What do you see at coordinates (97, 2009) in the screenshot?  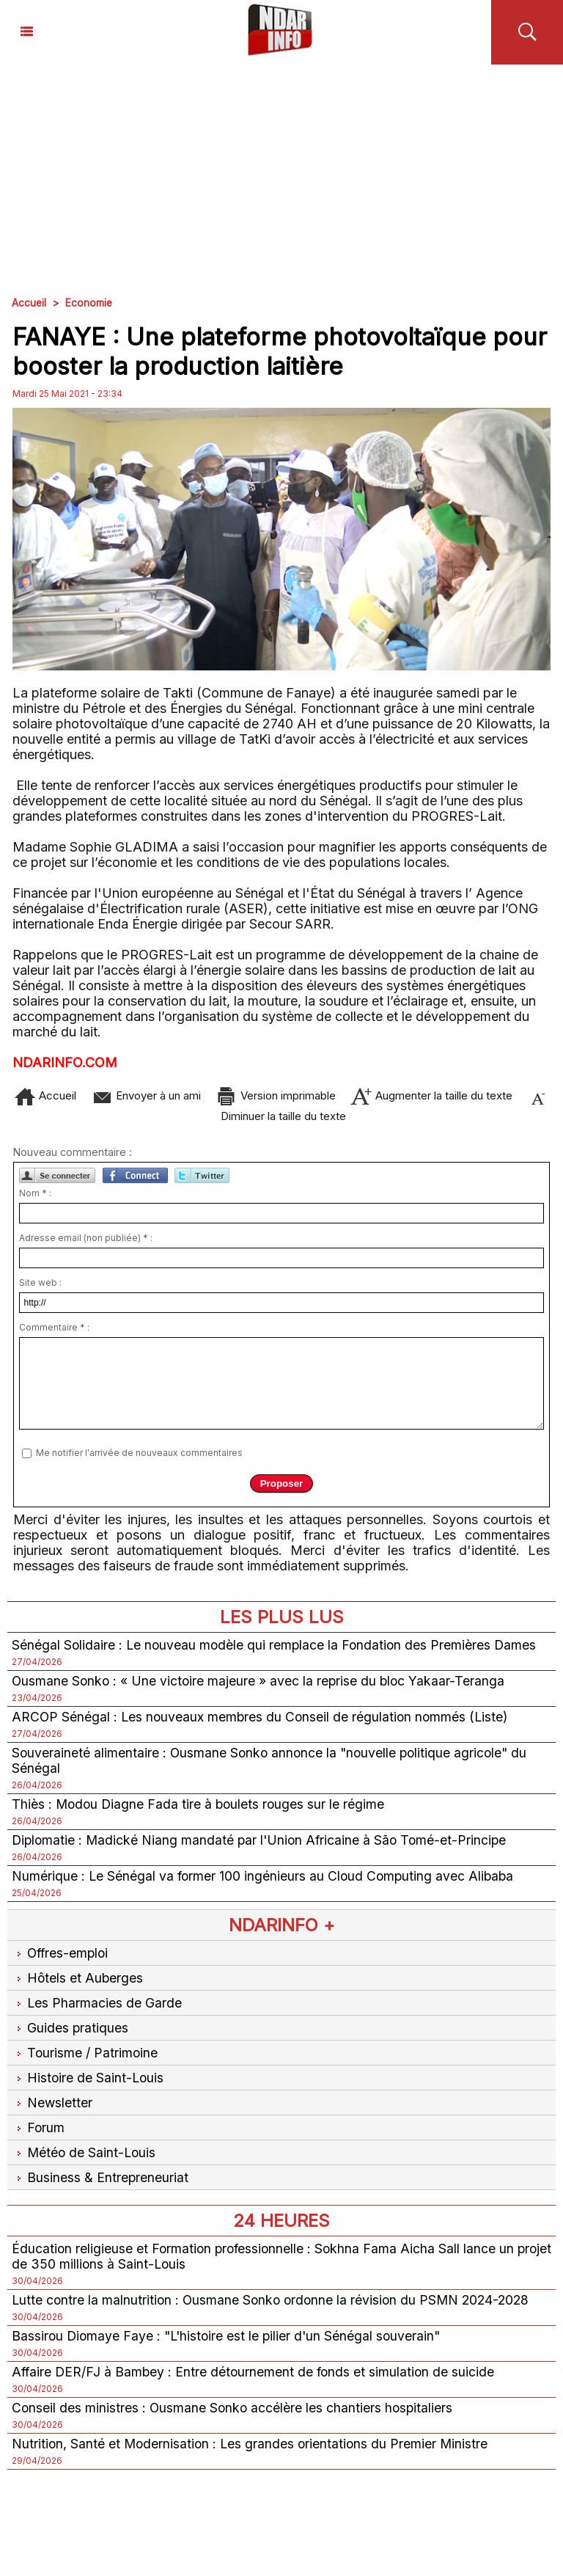 I see `Les Pharmacies de Garde` at bounding box center [97, 2009].